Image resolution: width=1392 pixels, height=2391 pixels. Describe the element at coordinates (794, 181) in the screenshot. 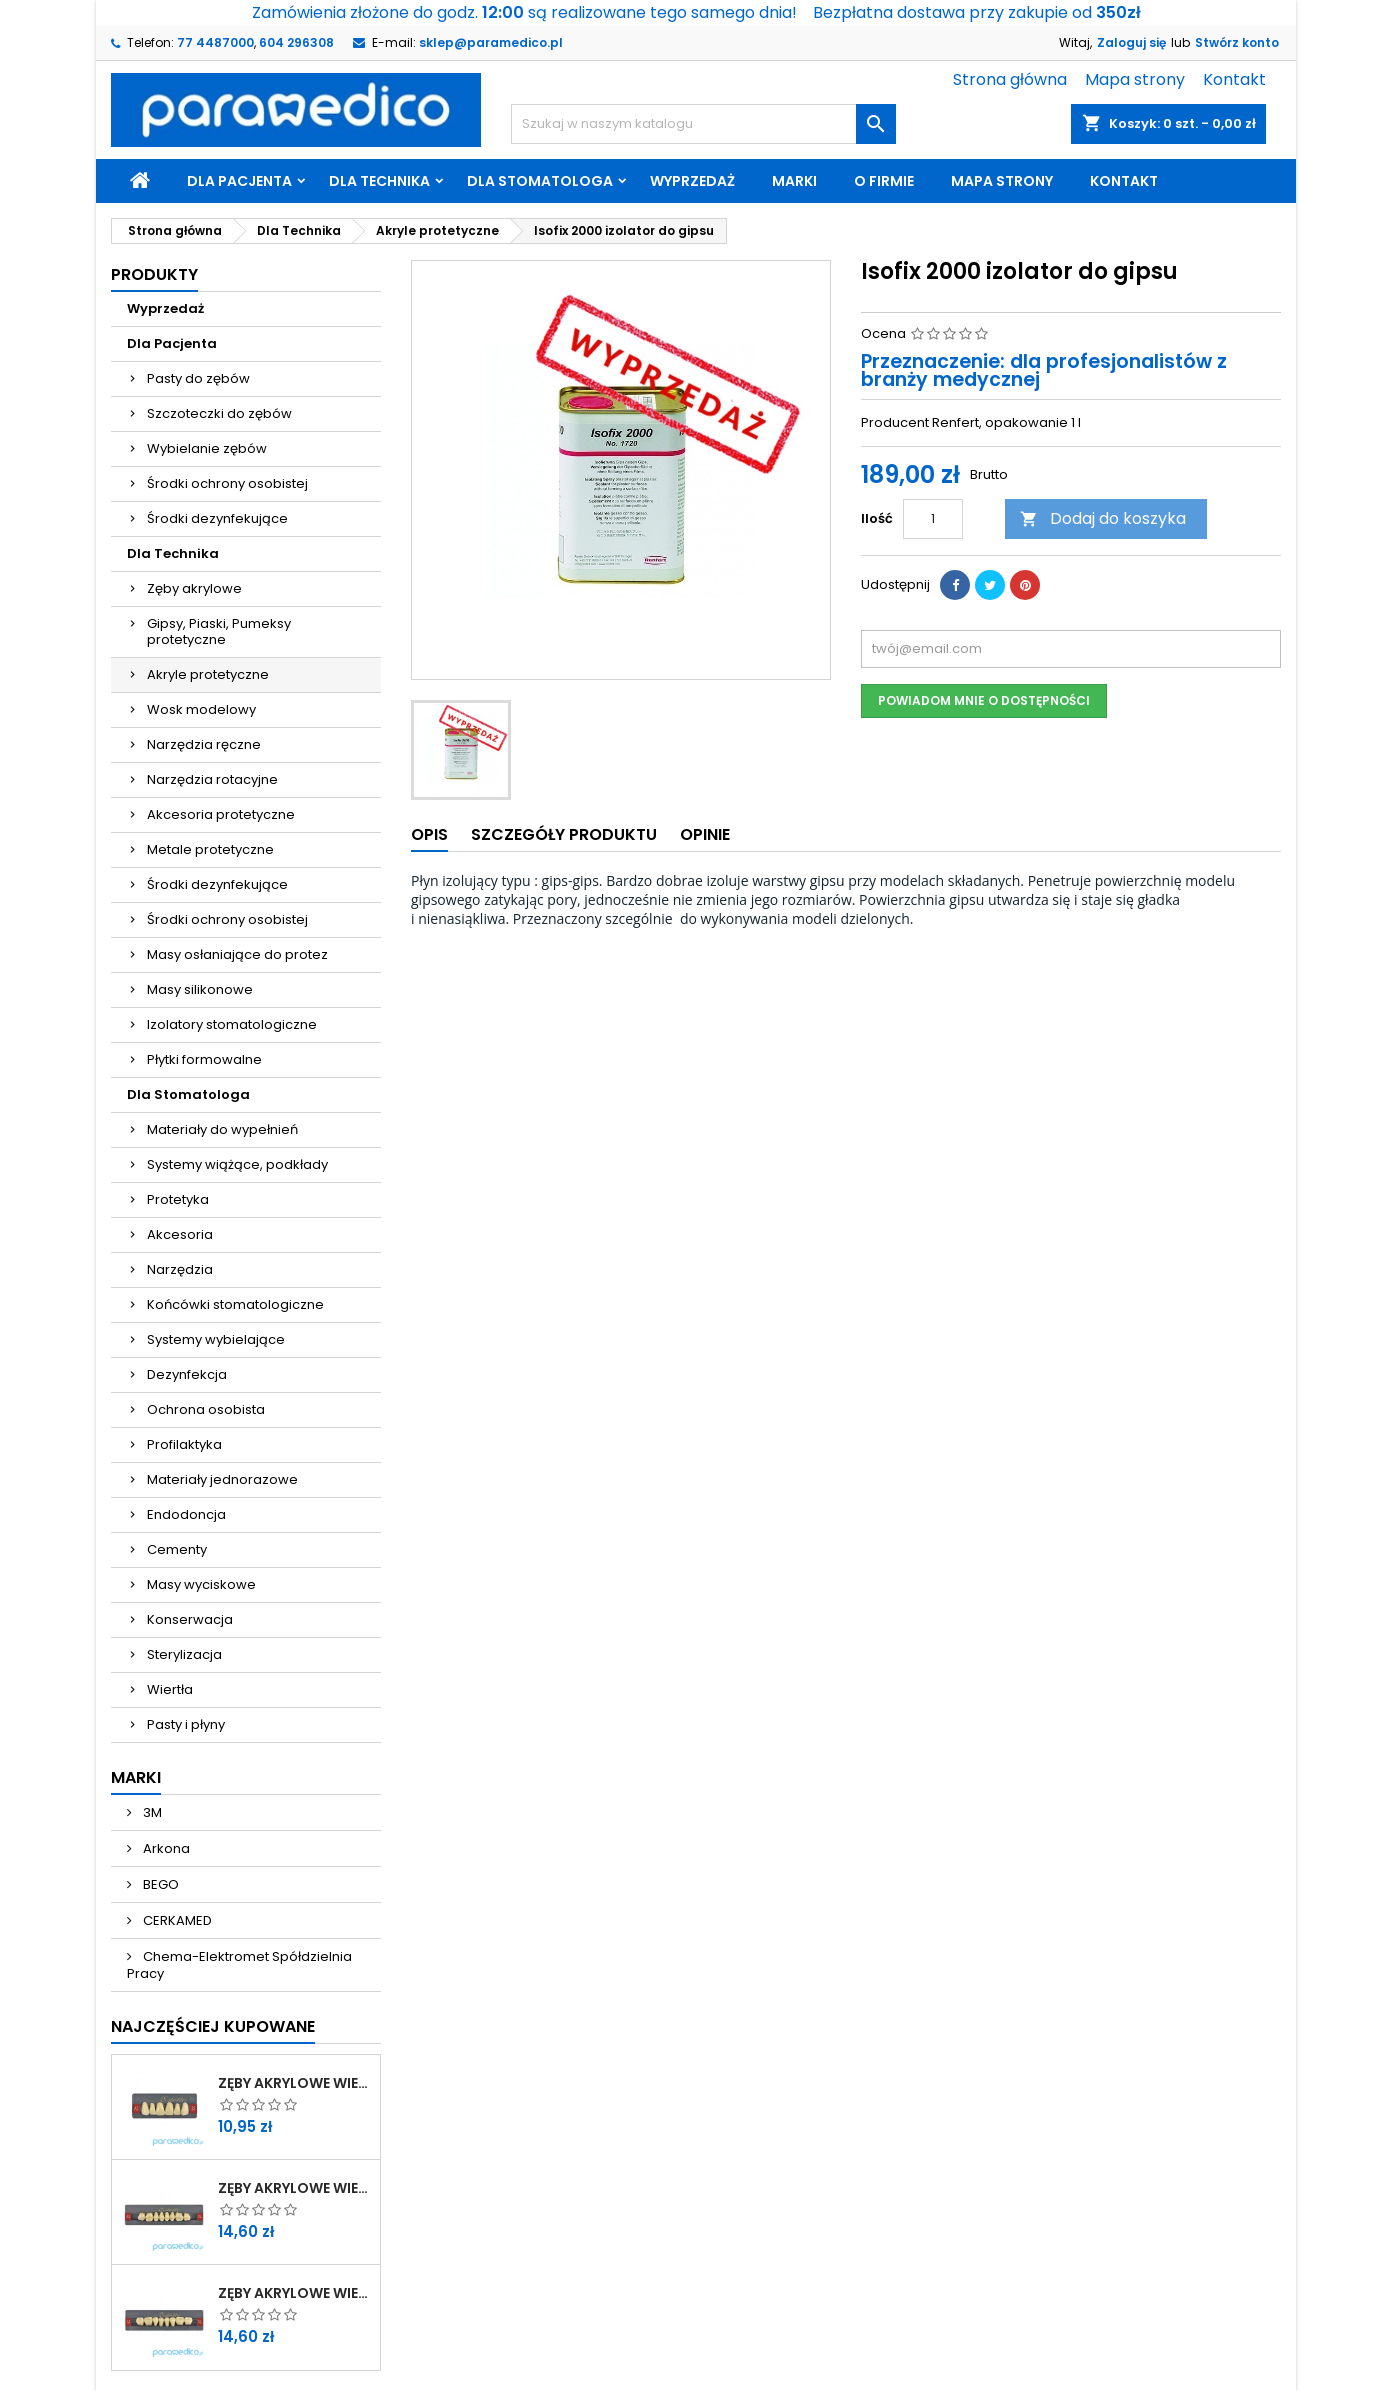

I see `Marki` at that location.